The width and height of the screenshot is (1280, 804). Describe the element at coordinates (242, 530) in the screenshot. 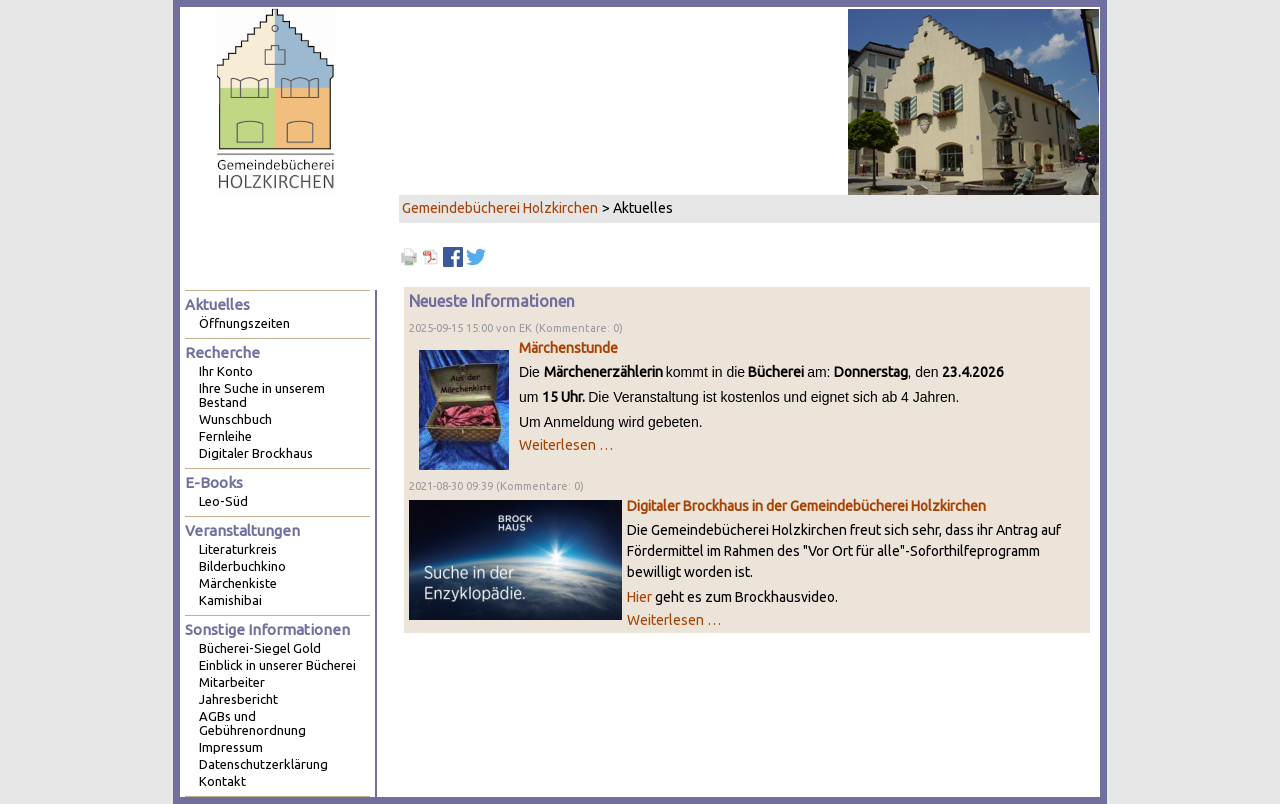

I see `Veranstaltungen` at that location.